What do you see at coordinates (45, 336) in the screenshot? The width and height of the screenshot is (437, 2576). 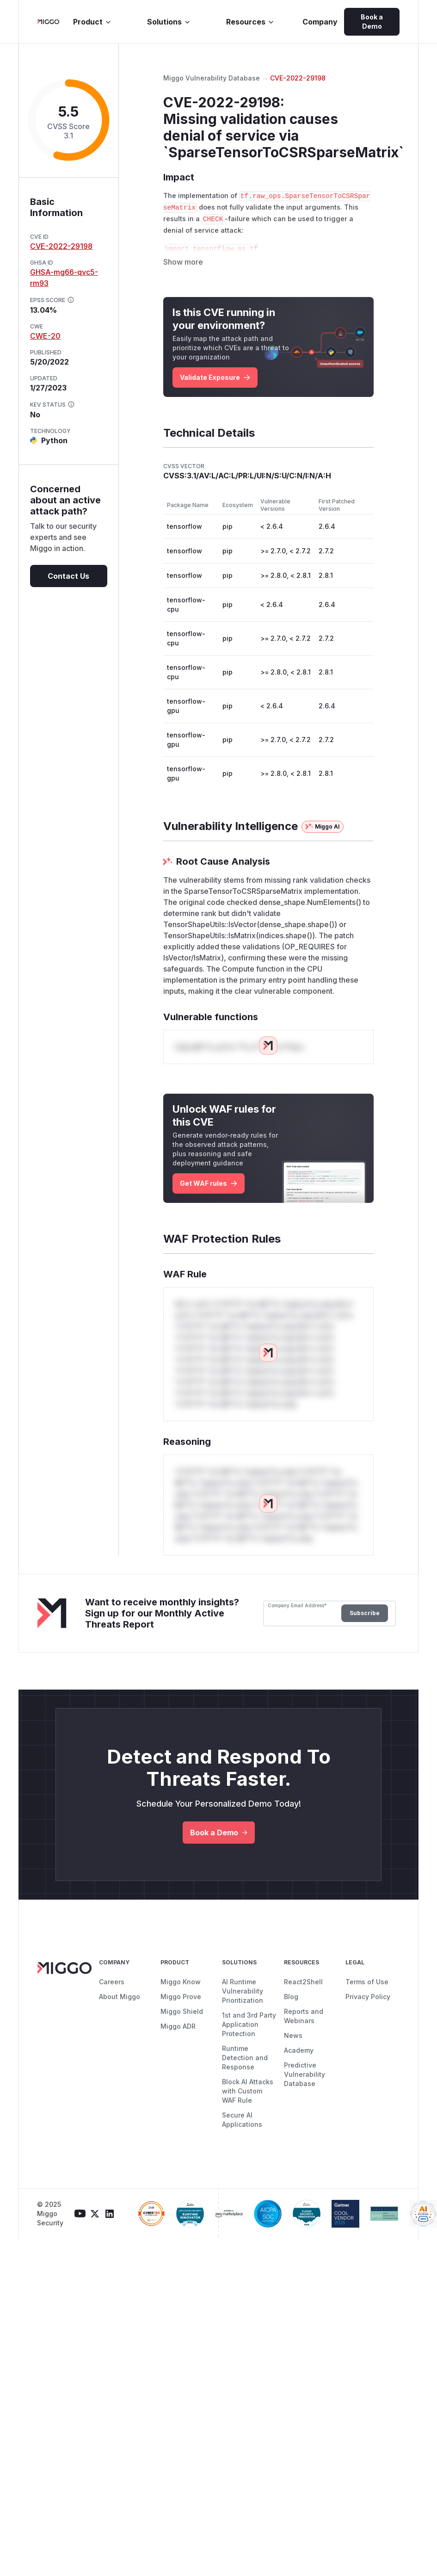 I see `CWE-20` at bounding box center [45, 336].